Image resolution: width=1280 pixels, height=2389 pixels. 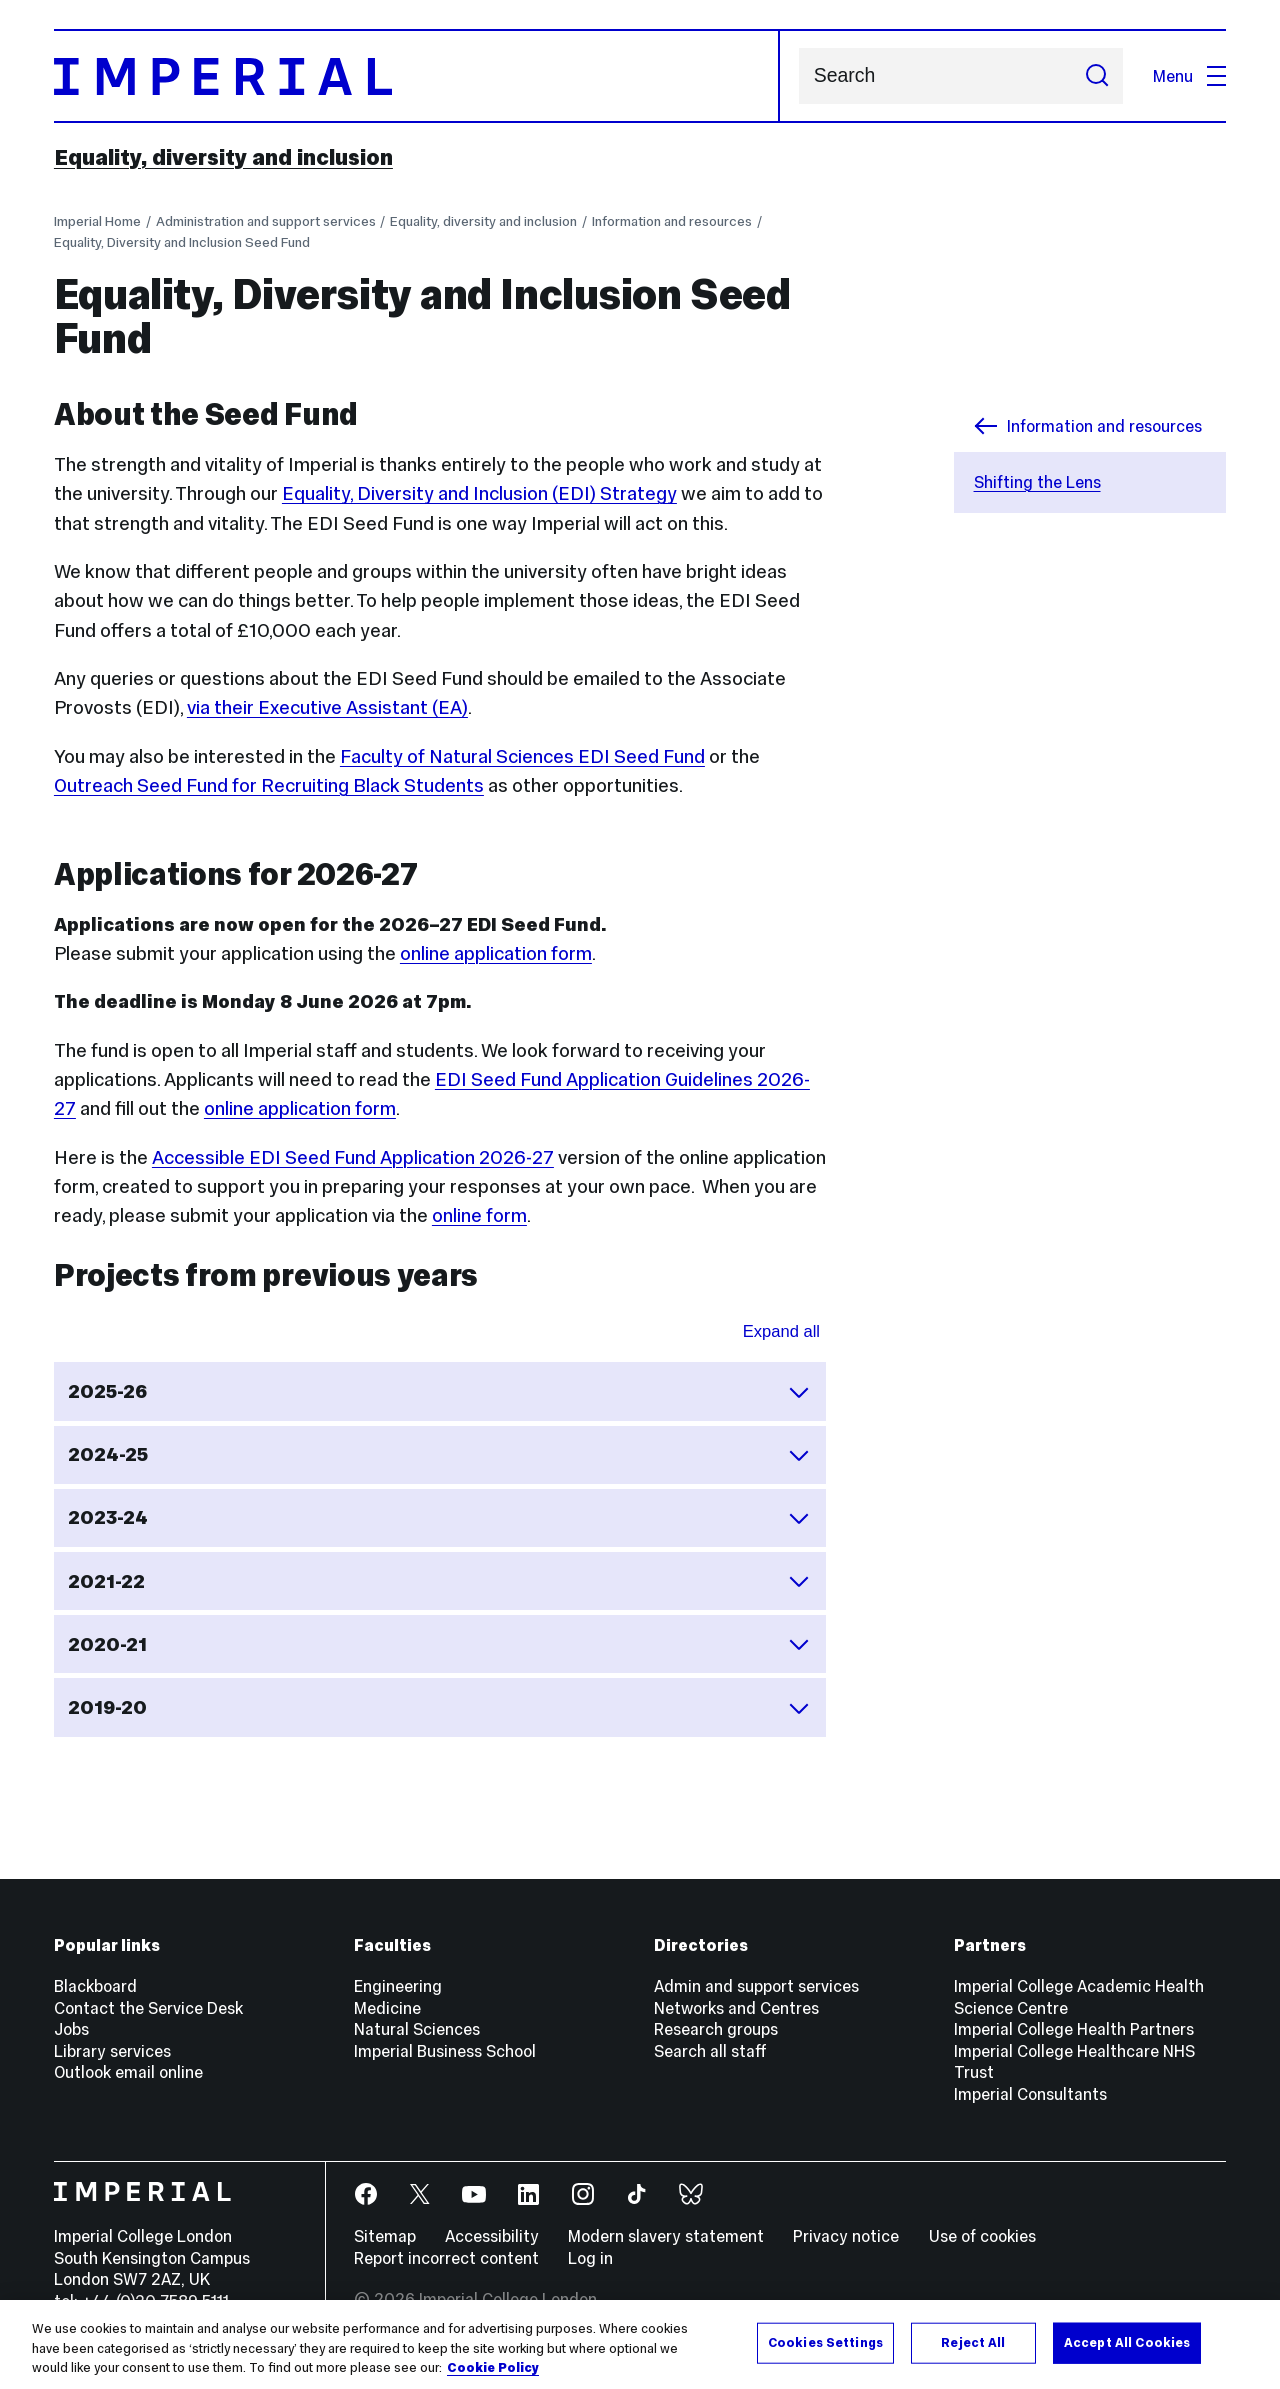 I want to click on Equality, diversity and inclusion, so click(x=223, y=157).